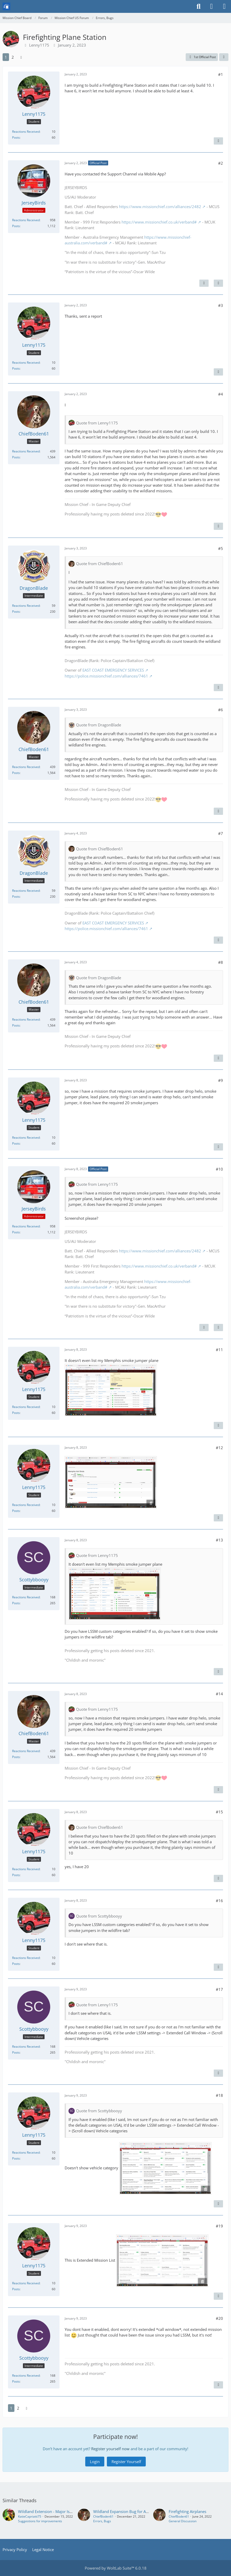  I want to click on Posts [Posts by ChiefBoden61], so click(16, 457).